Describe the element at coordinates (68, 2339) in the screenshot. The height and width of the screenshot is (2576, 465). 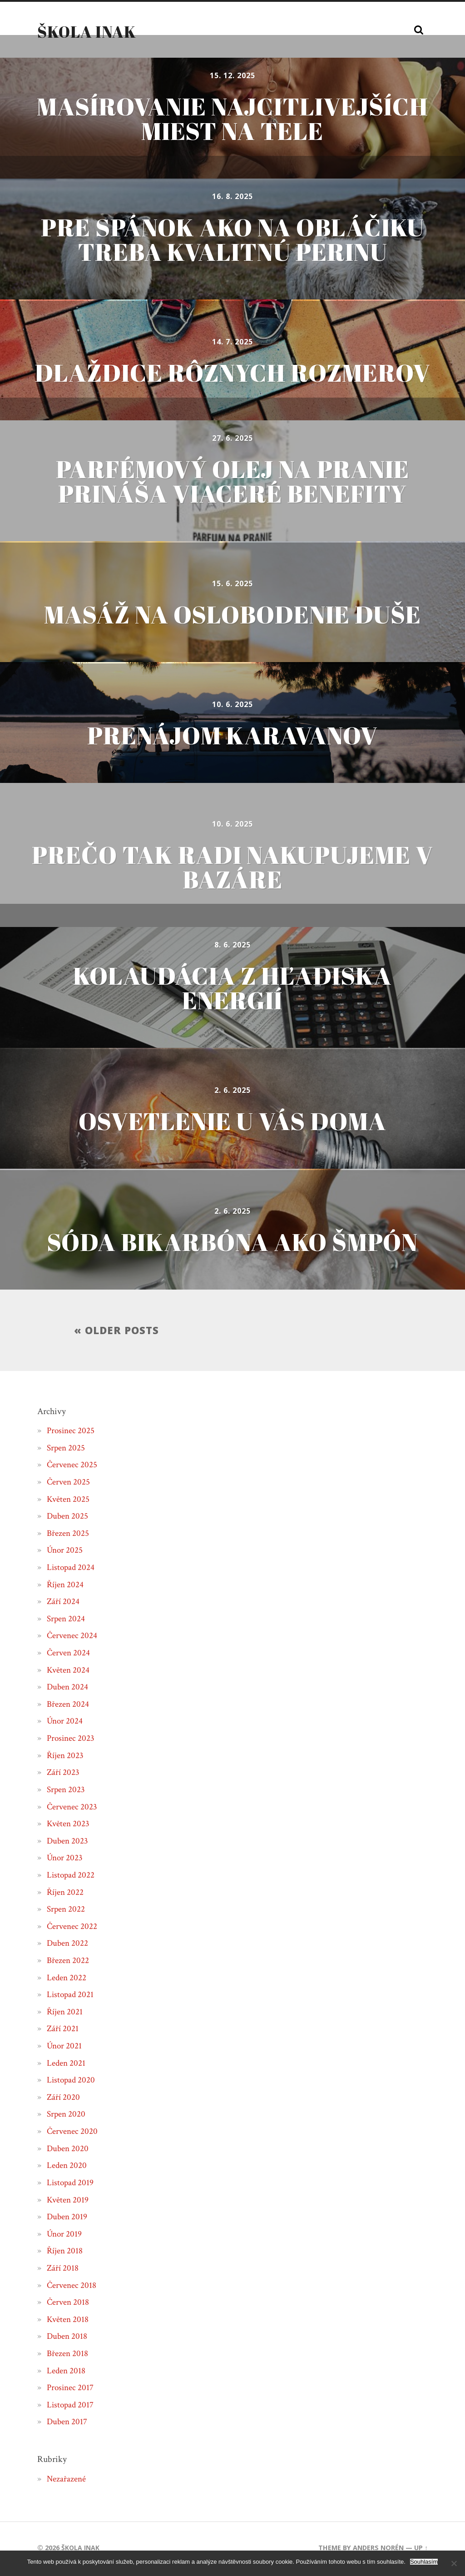
I see `Duben 2018` at that location.